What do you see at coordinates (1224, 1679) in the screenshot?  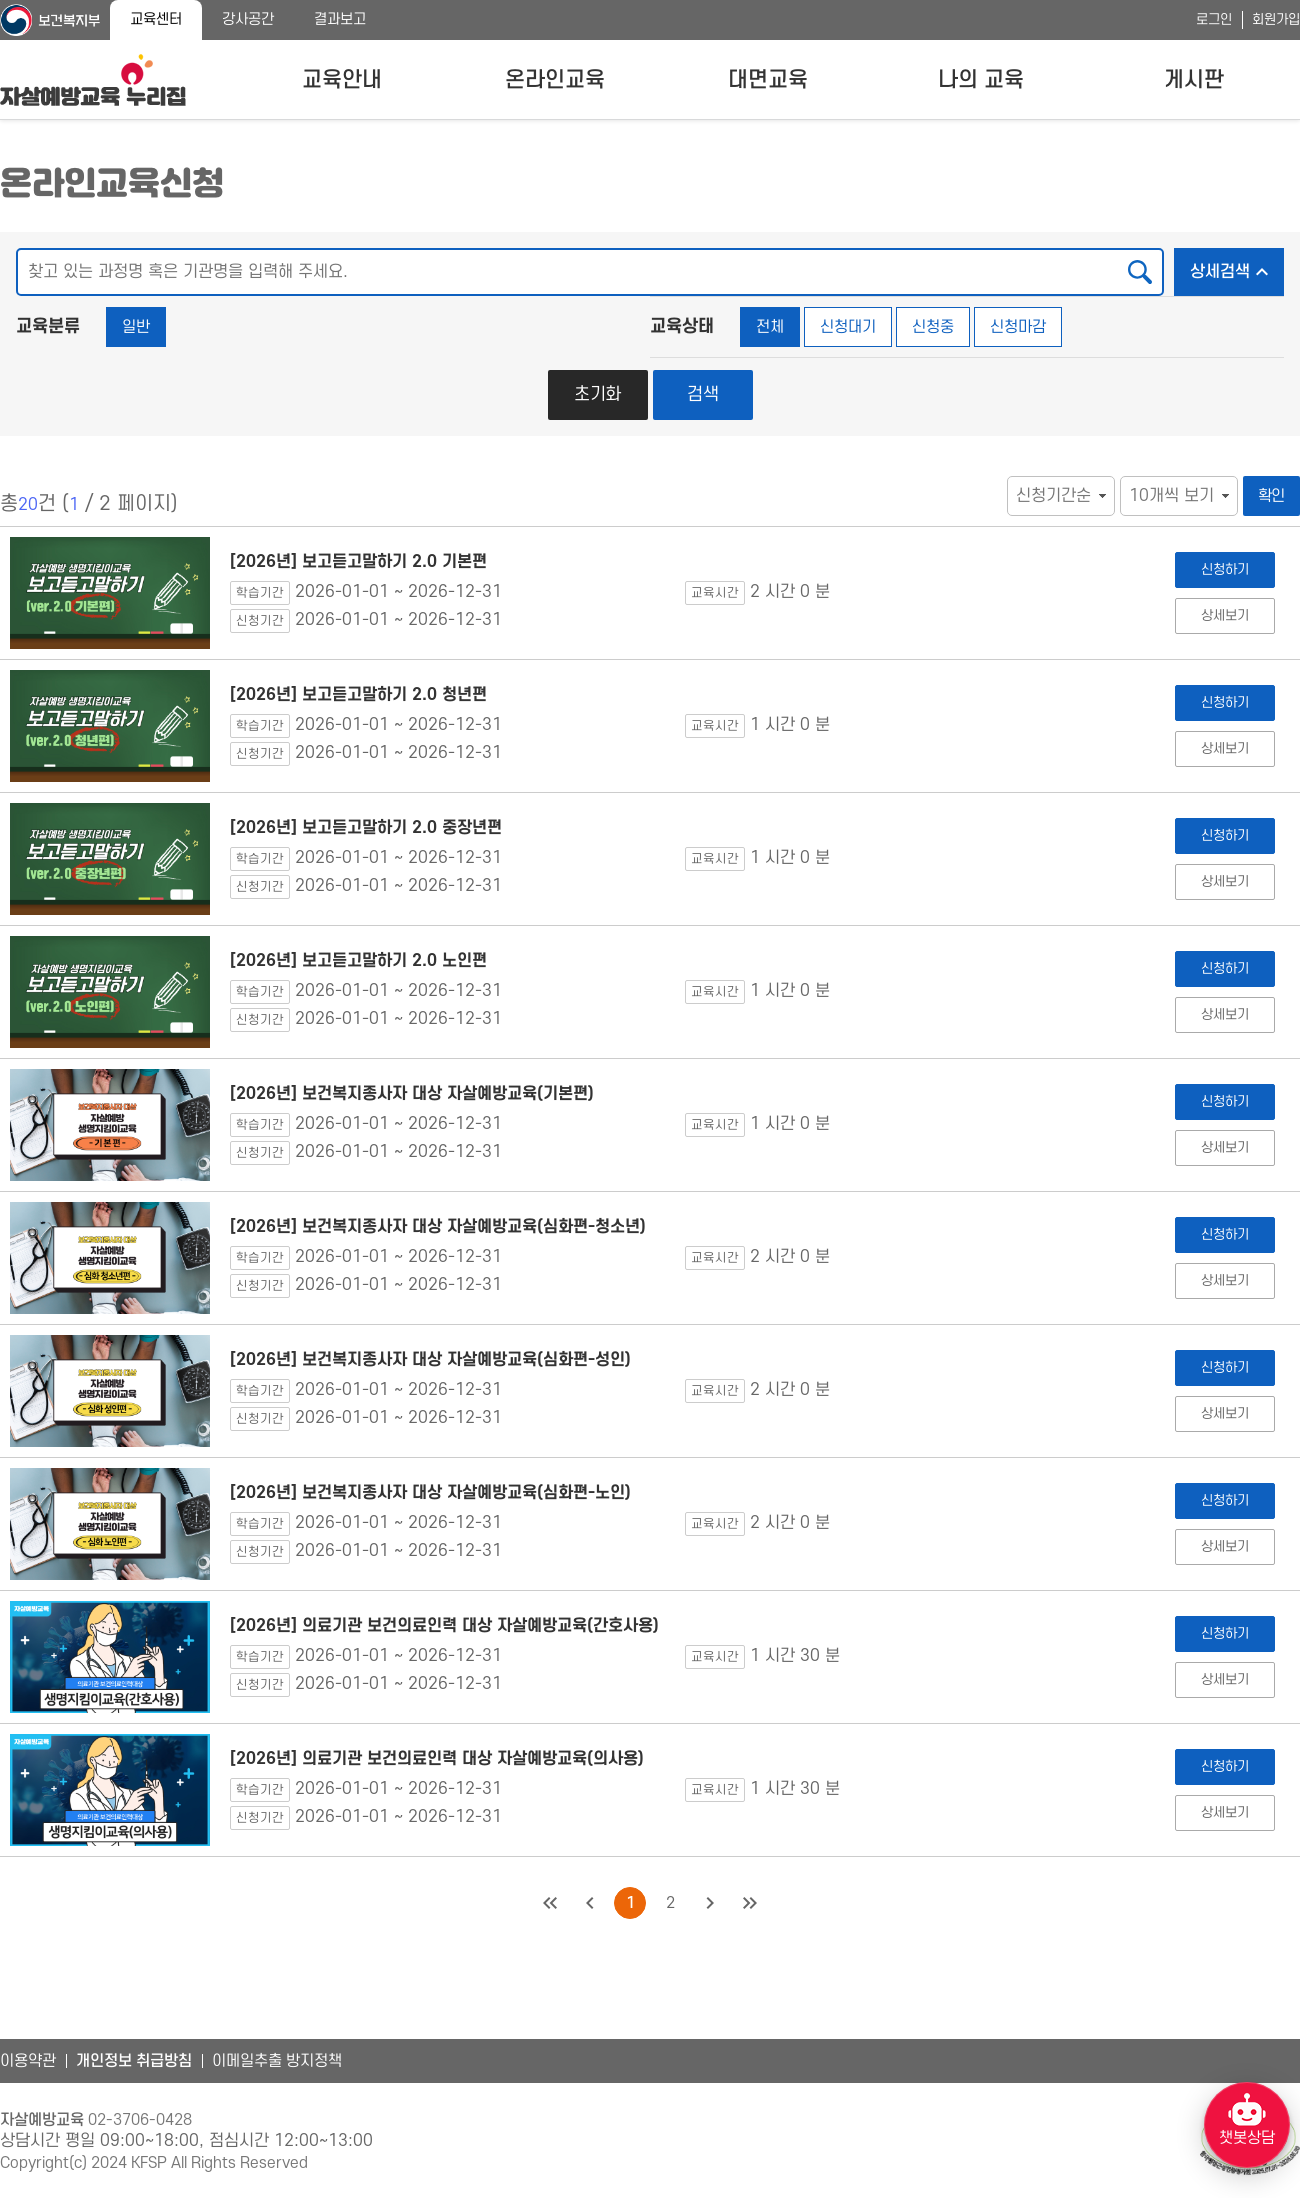 I see `상세보기 [[2026년] 의료기관 보건의료인력 대상 자살예방교육(간호사용) 상세보기]` at bounding box center [1224, 1679].